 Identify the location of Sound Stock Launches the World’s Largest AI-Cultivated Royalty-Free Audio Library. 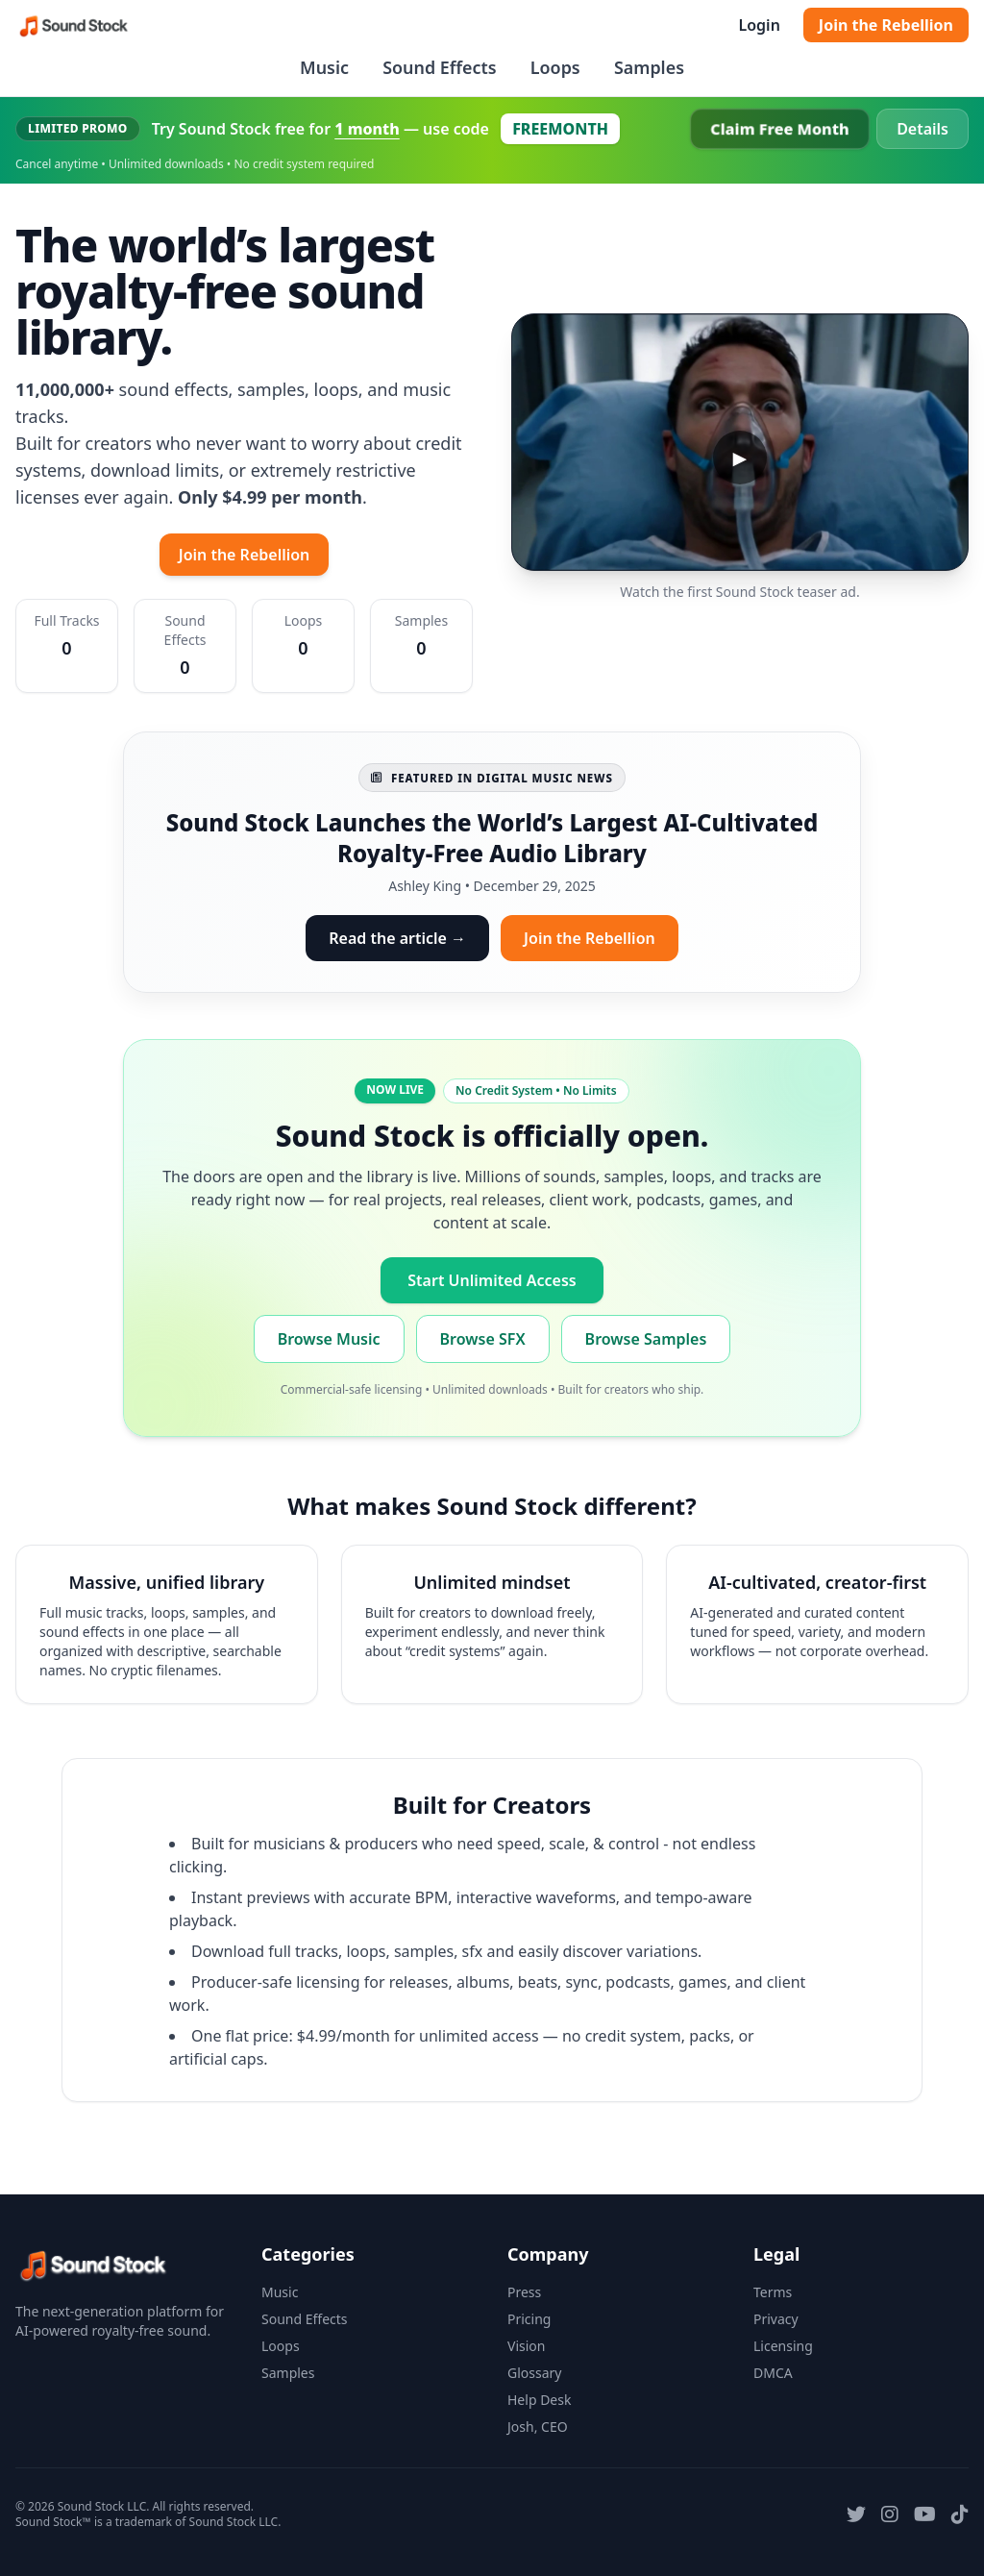
(492, 838).